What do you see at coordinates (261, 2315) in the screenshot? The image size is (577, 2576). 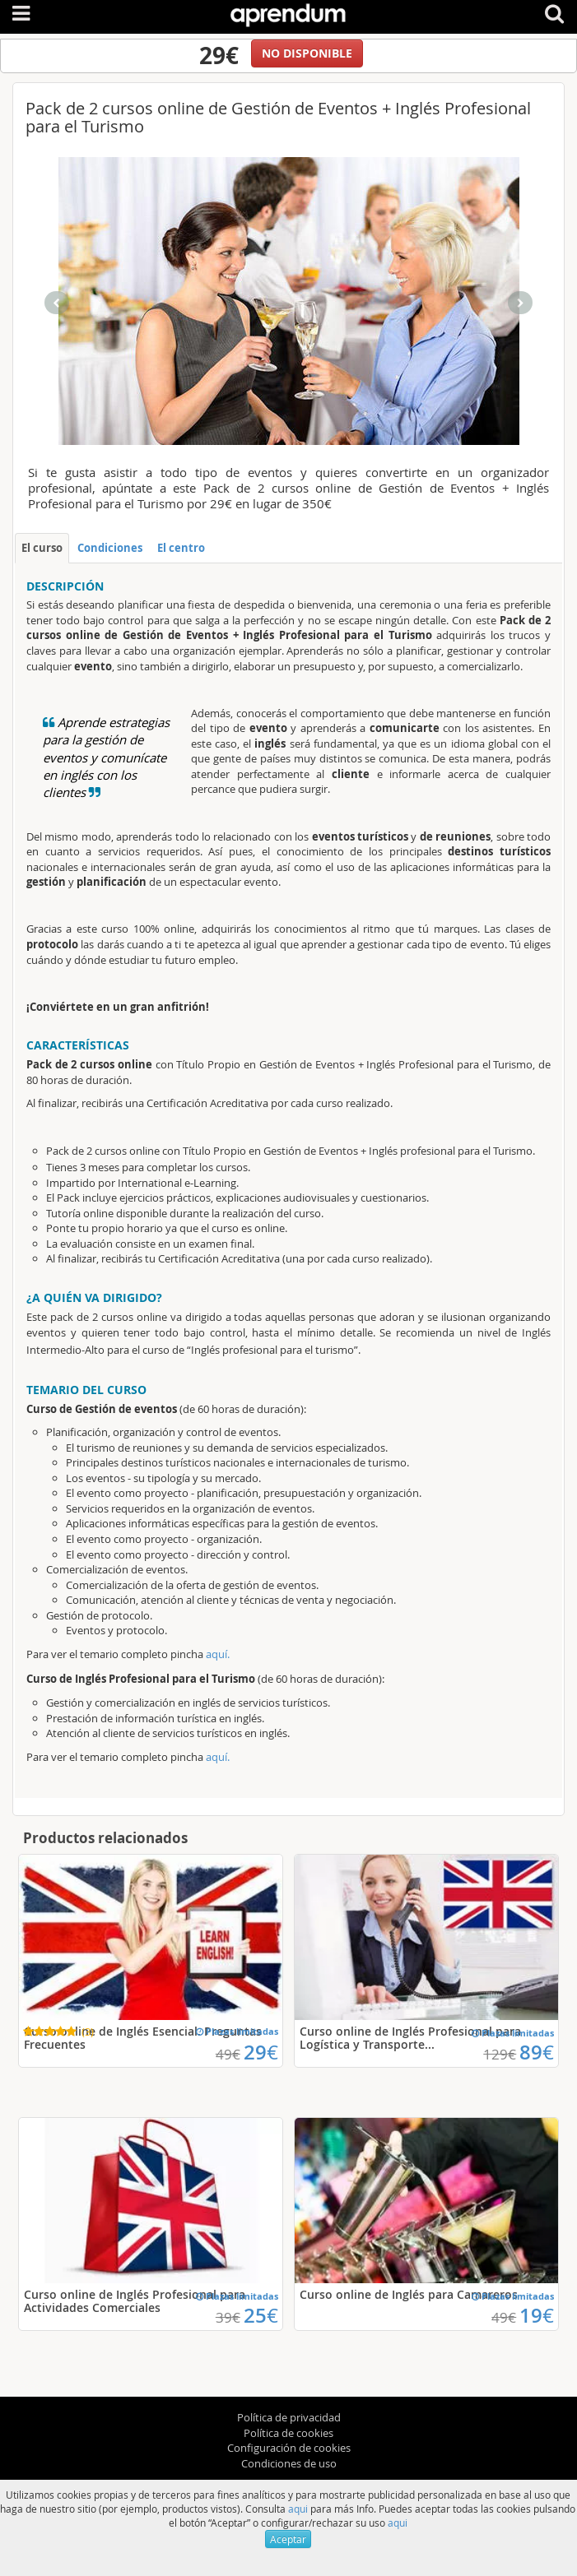 I see `25` at bounding box center [261, 2315].